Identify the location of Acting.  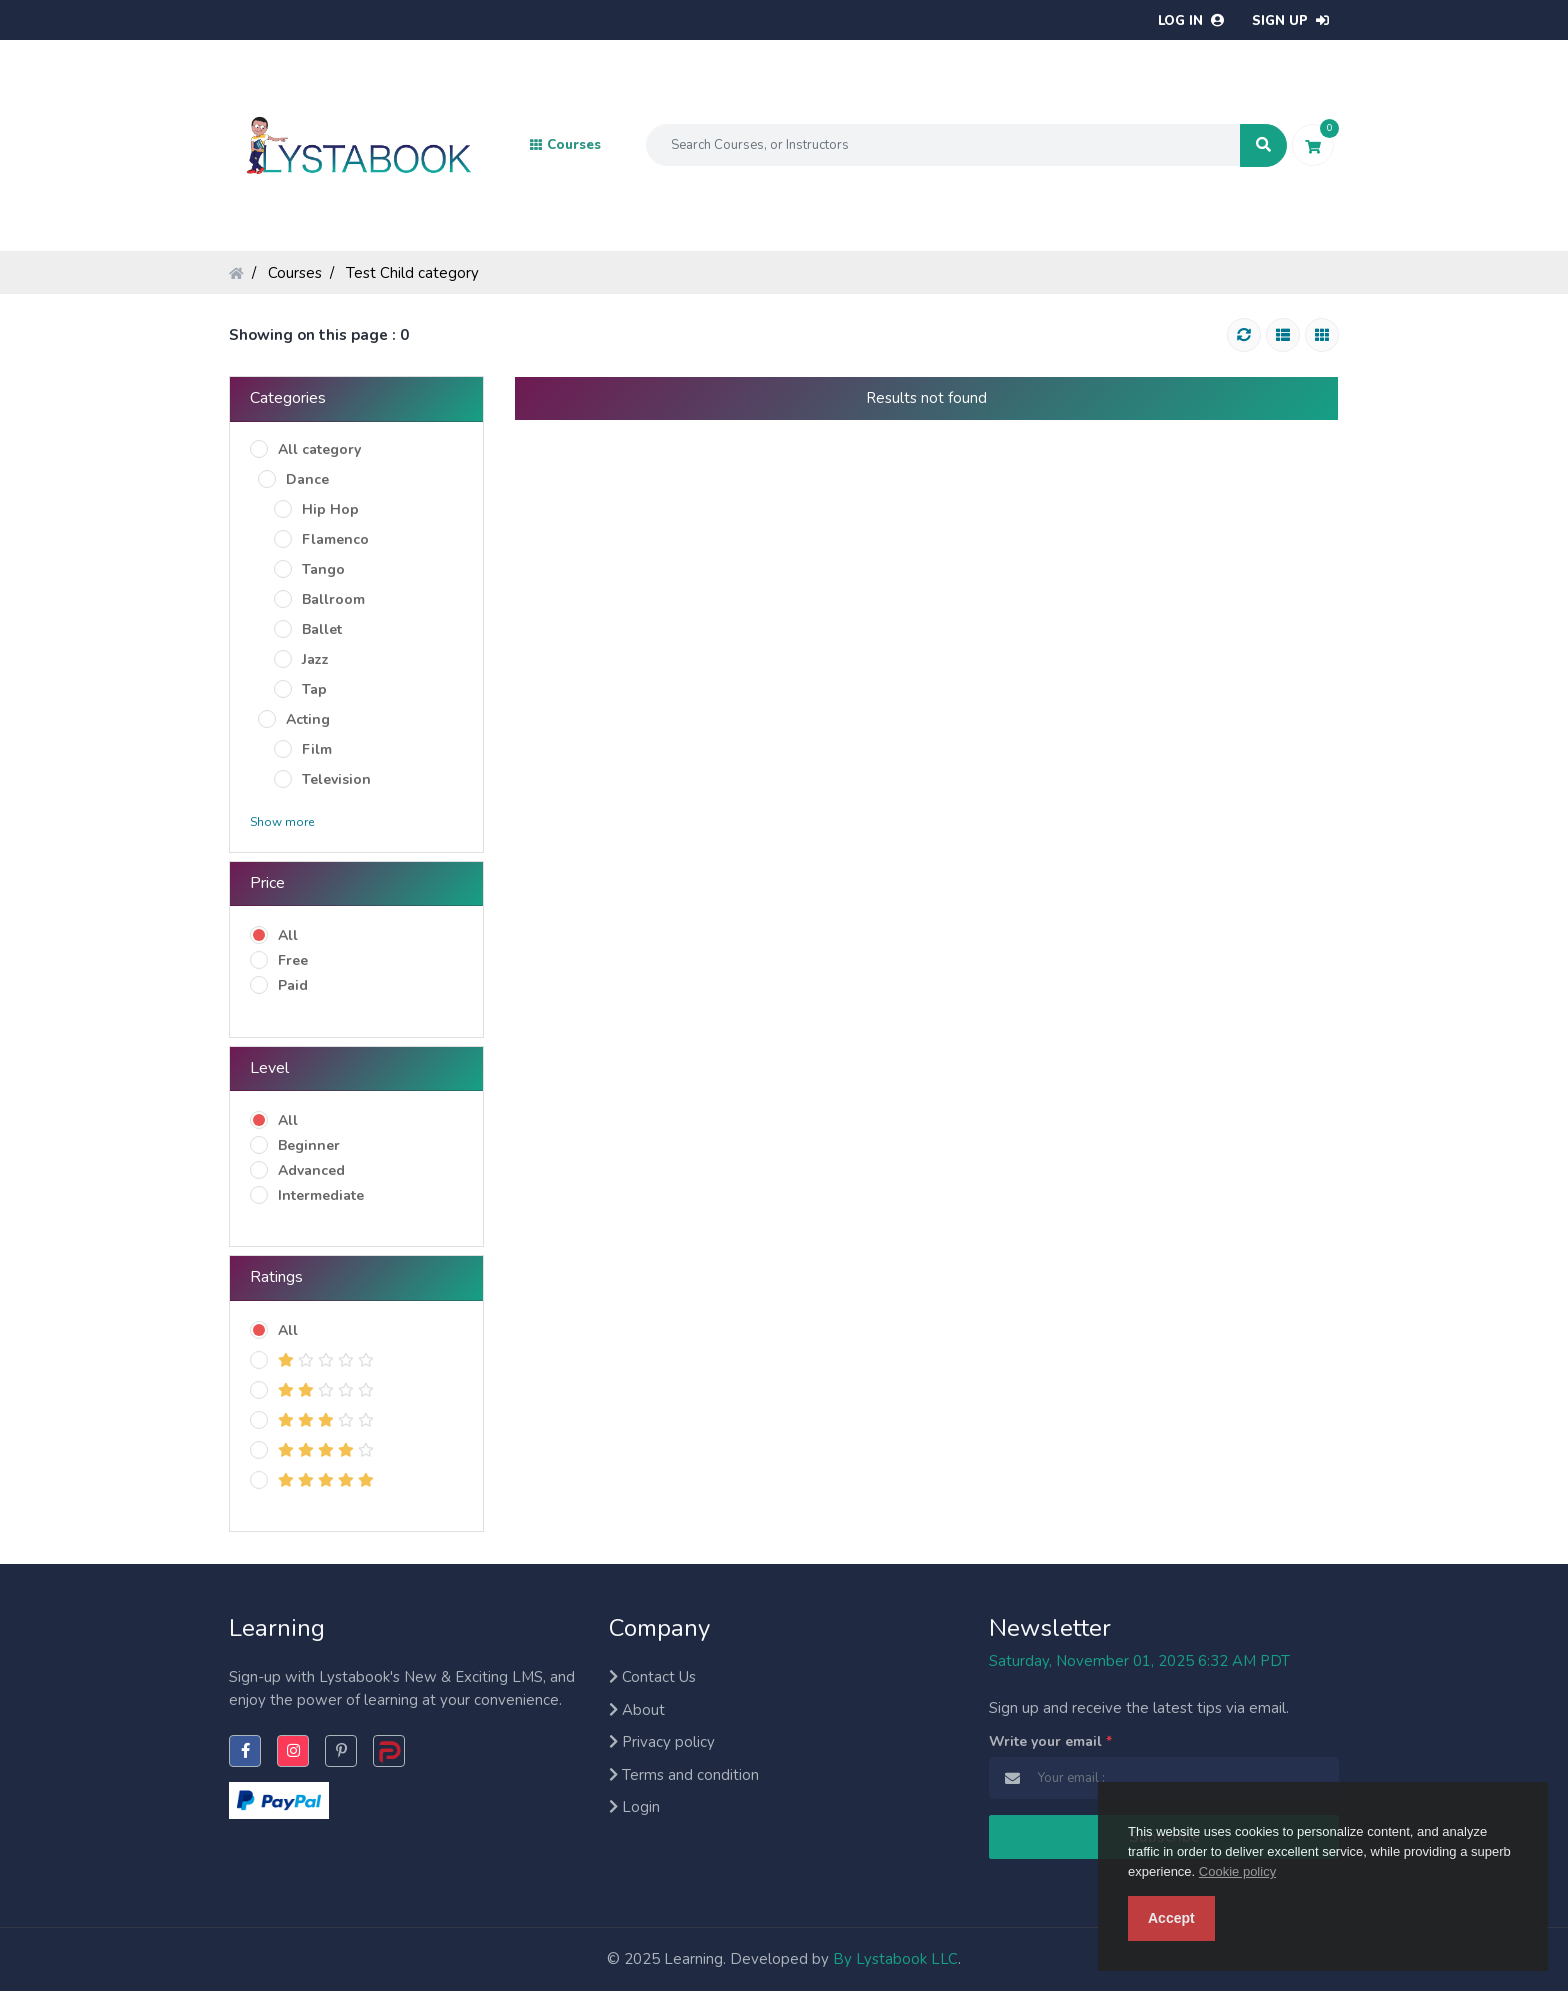
(308, 719).